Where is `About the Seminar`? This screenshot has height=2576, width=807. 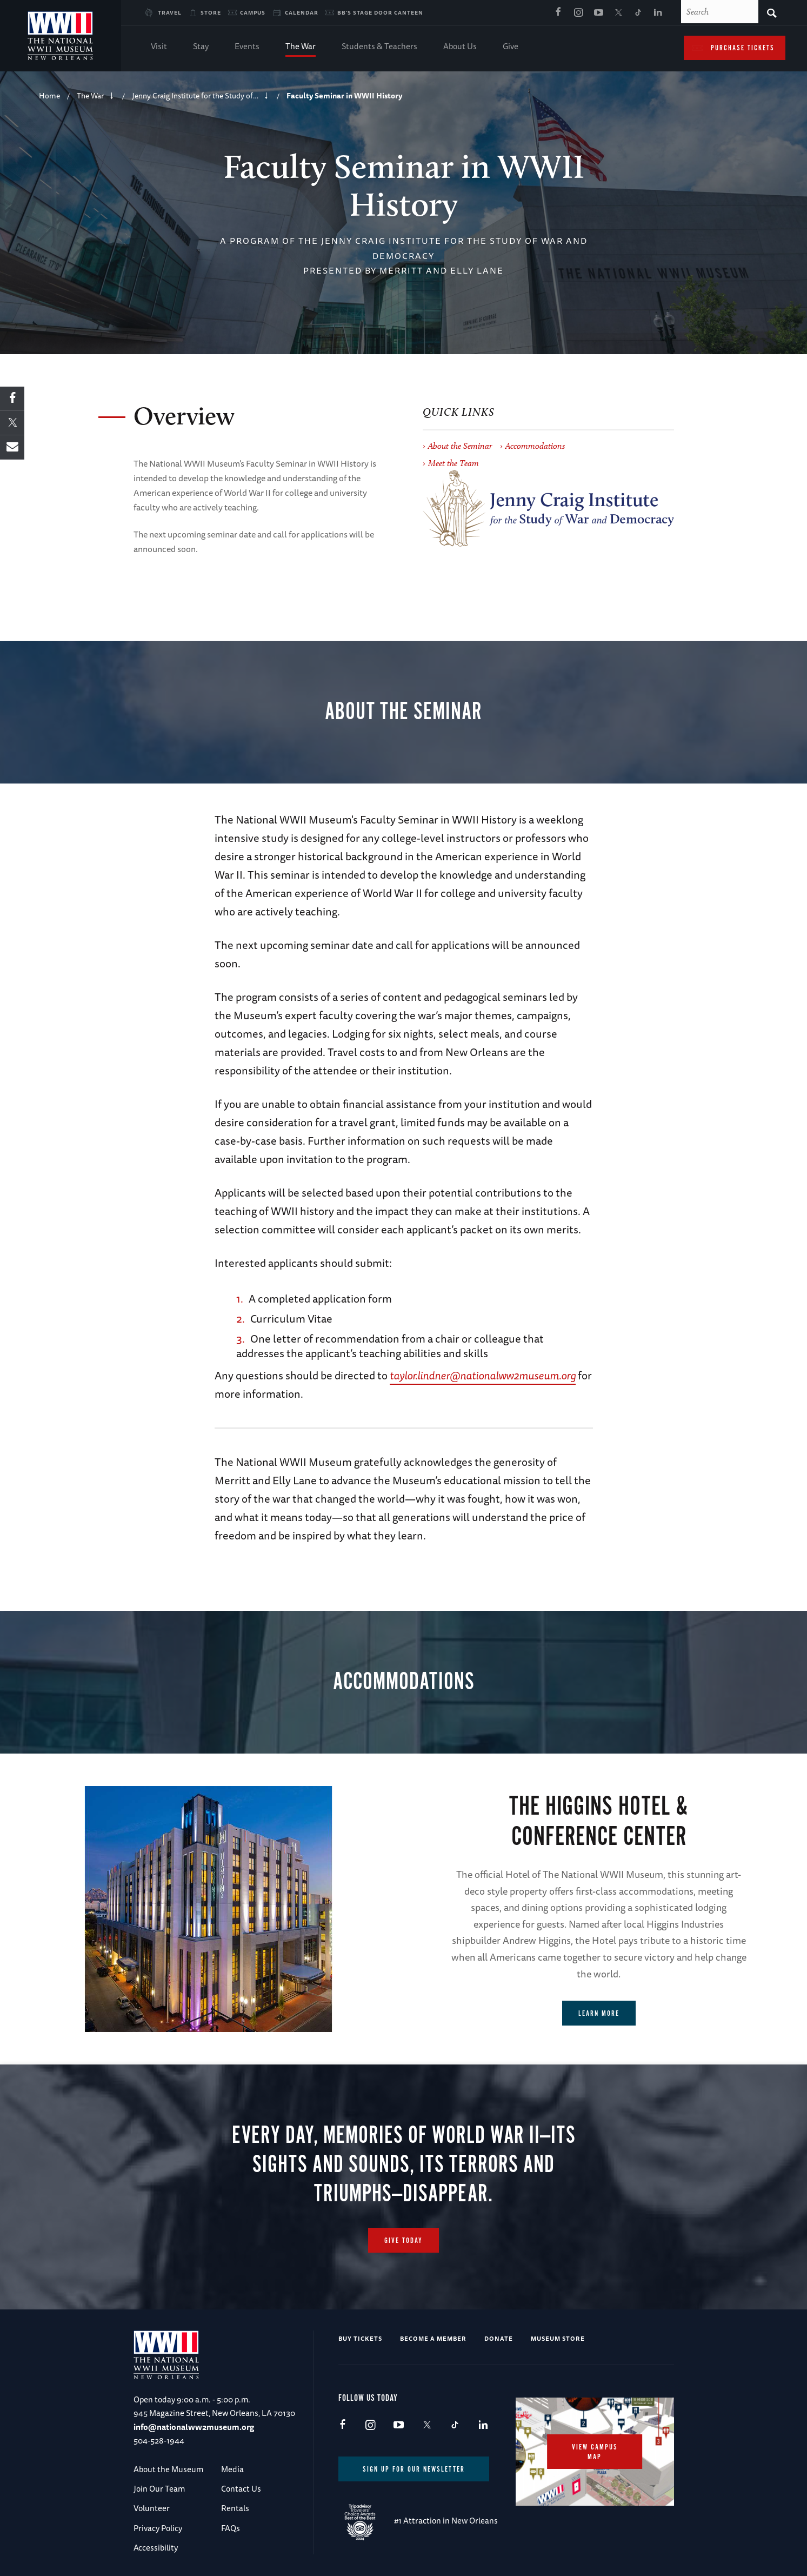 About the Seminar is located at coordinates (460, 446).